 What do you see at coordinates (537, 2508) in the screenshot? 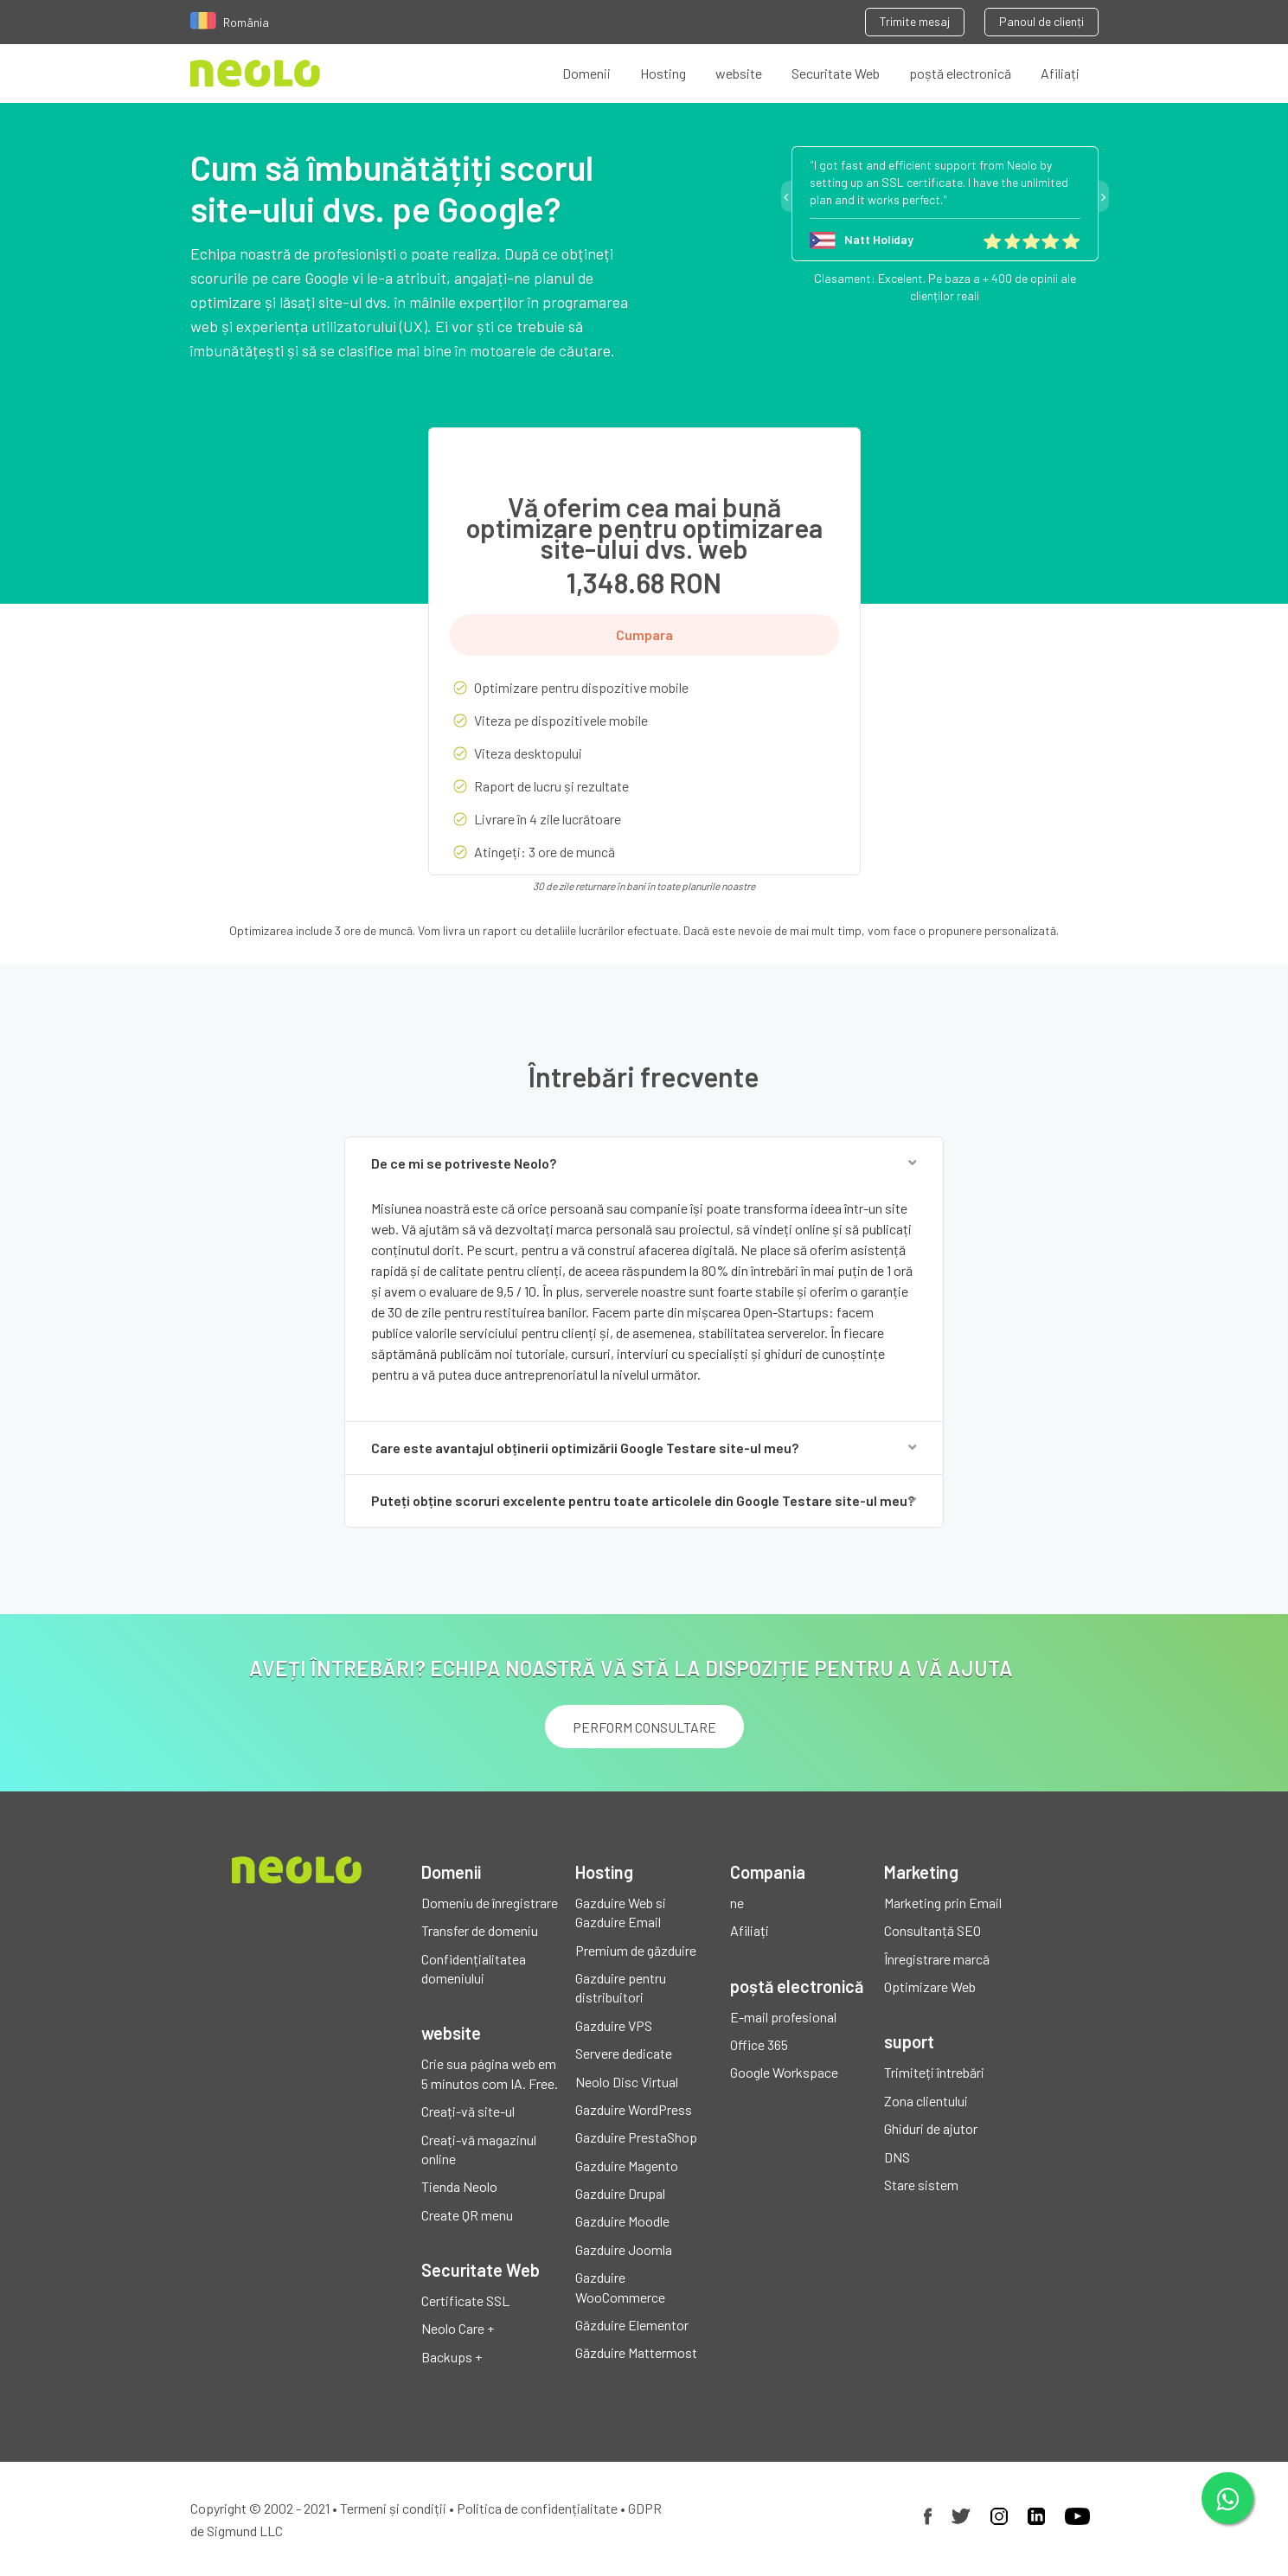
I see `Politica de confidențialitate` at bounding box center [537, 2508].